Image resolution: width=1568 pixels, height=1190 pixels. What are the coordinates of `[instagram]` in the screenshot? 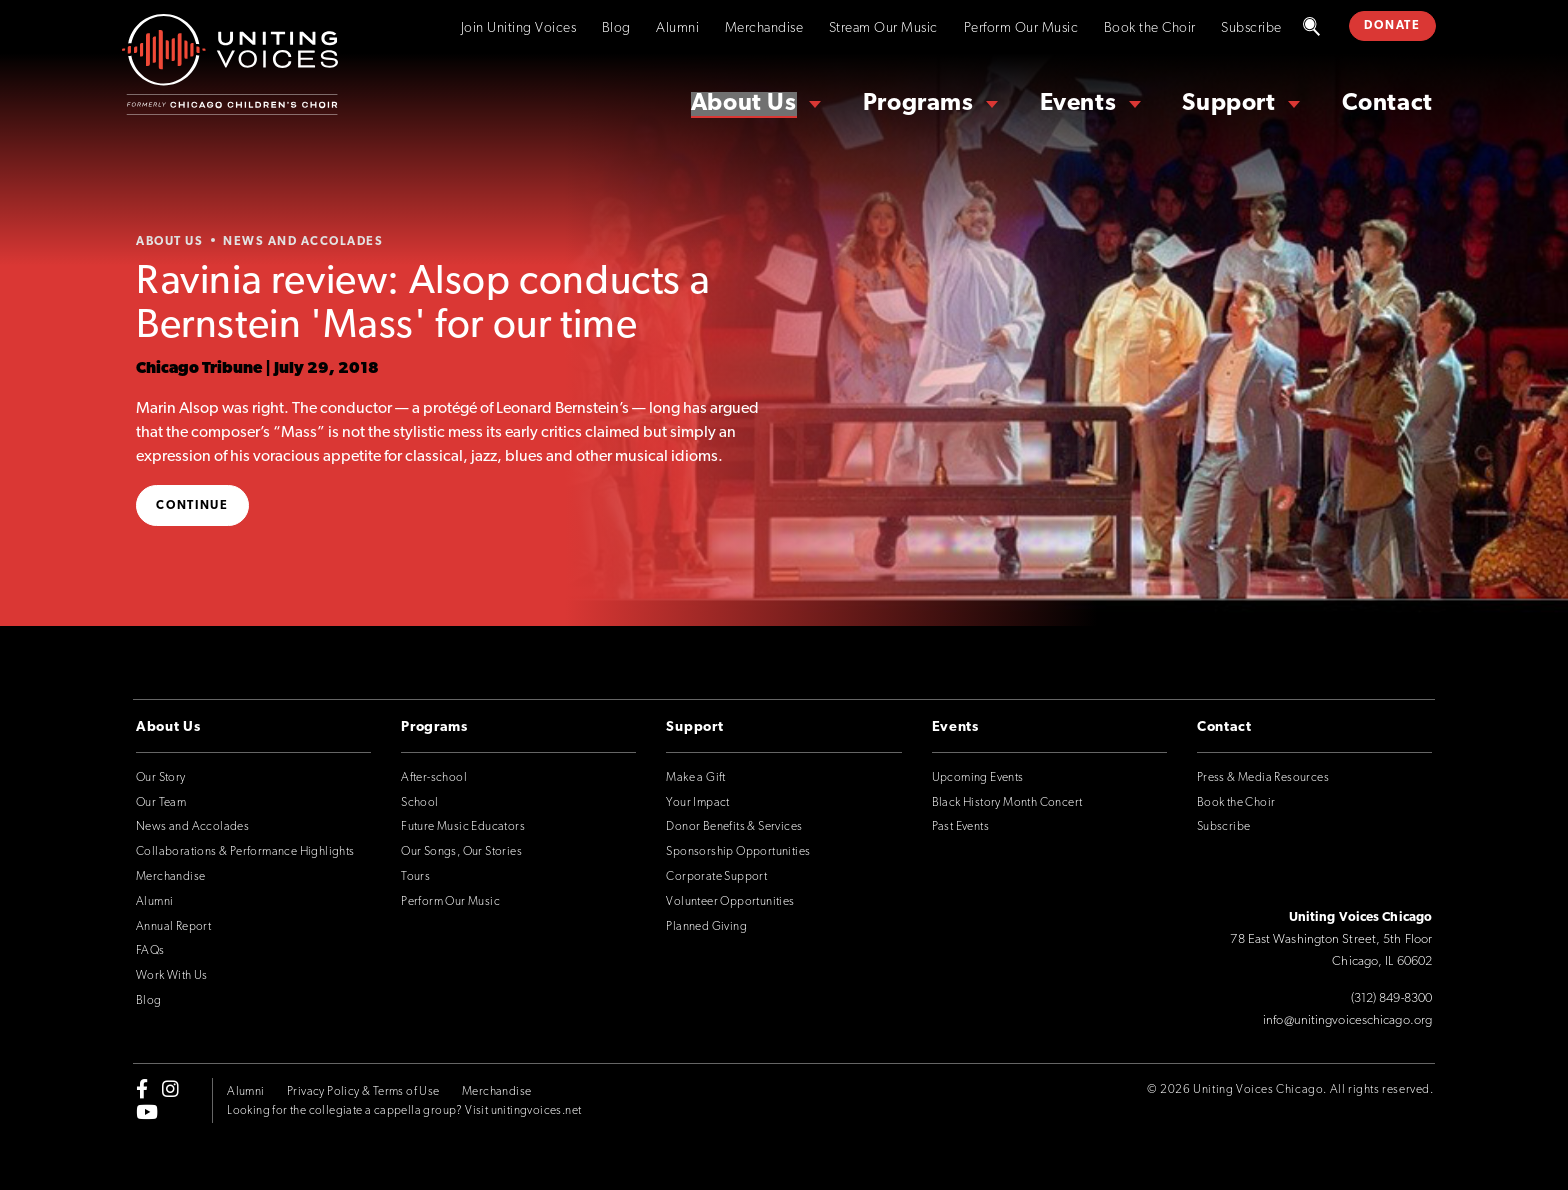 It's located at (170, 1089).